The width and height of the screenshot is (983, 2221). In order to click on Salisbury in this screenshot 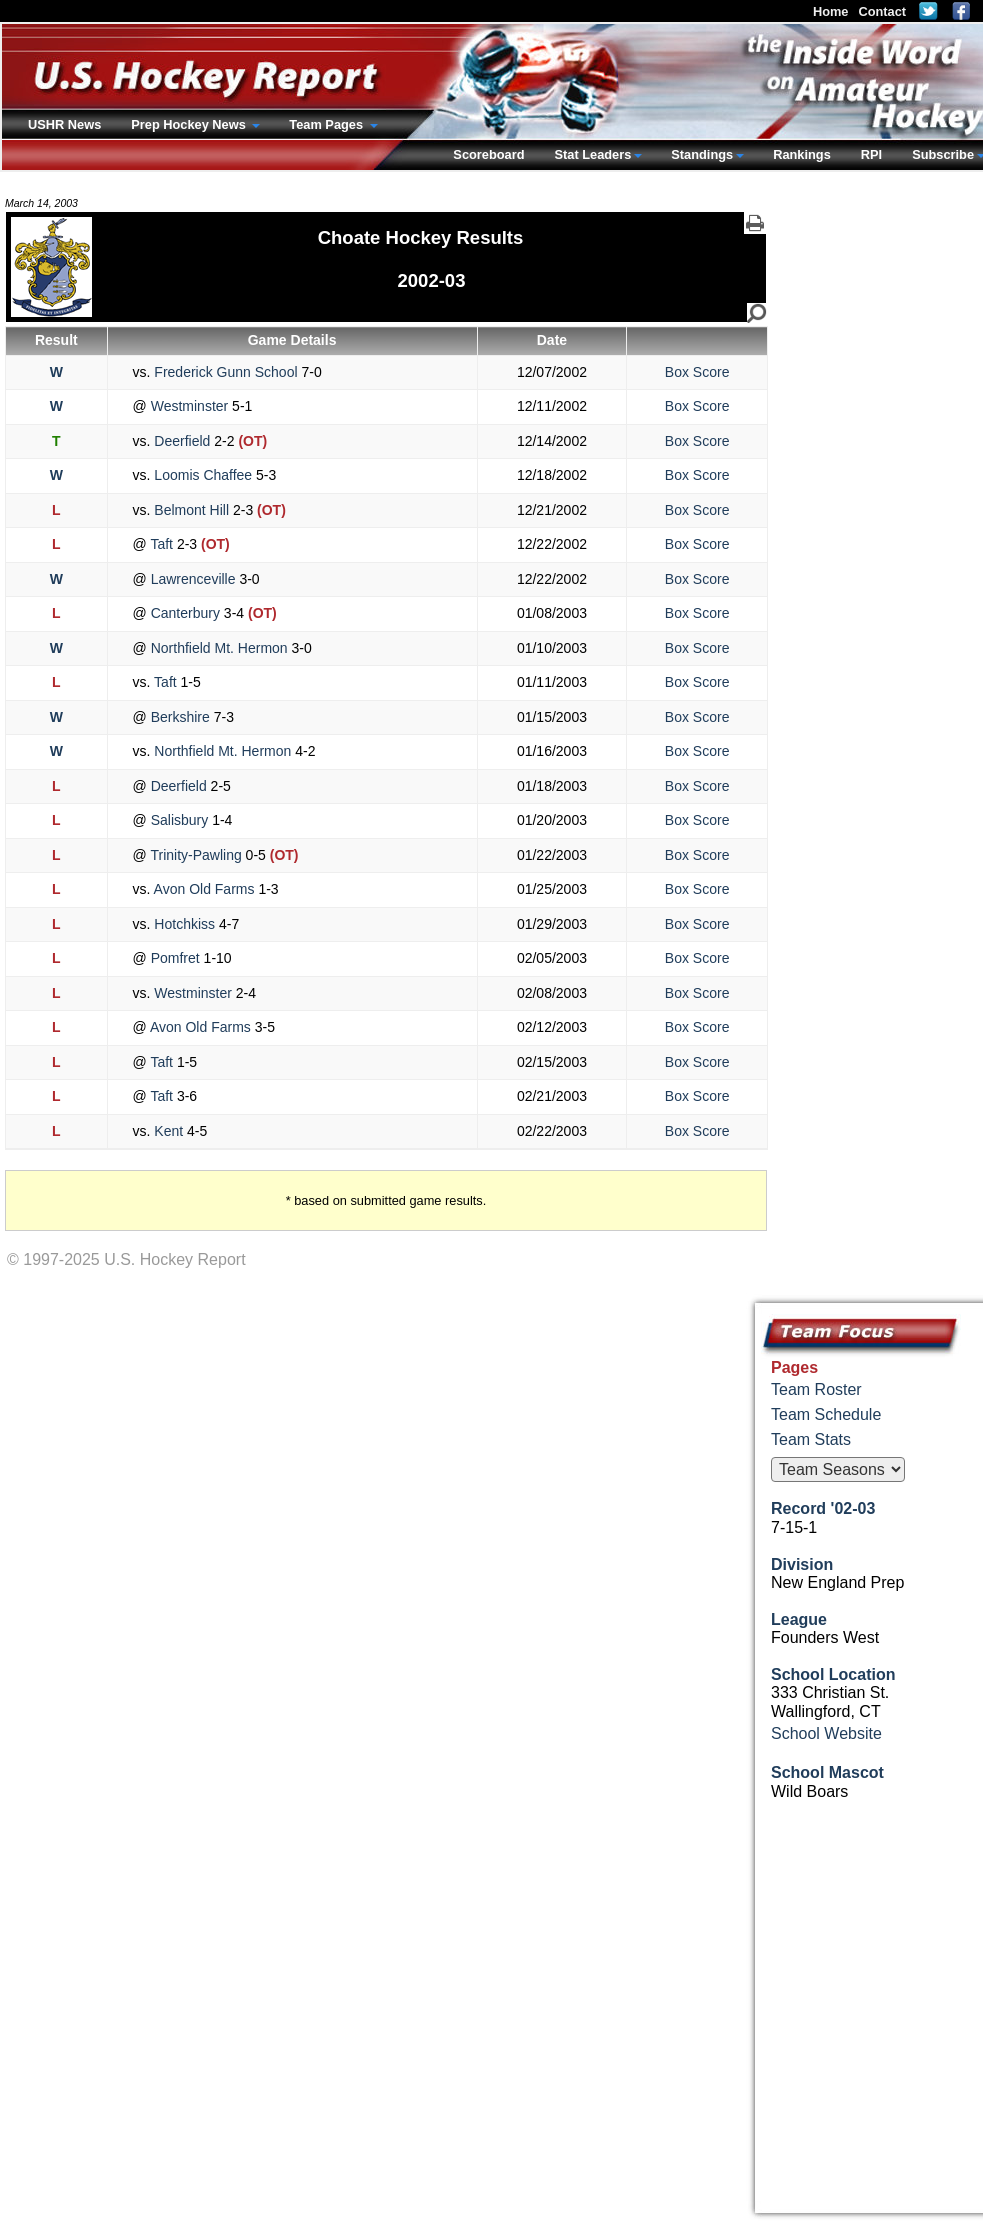, I will do `click(179, 820)`.